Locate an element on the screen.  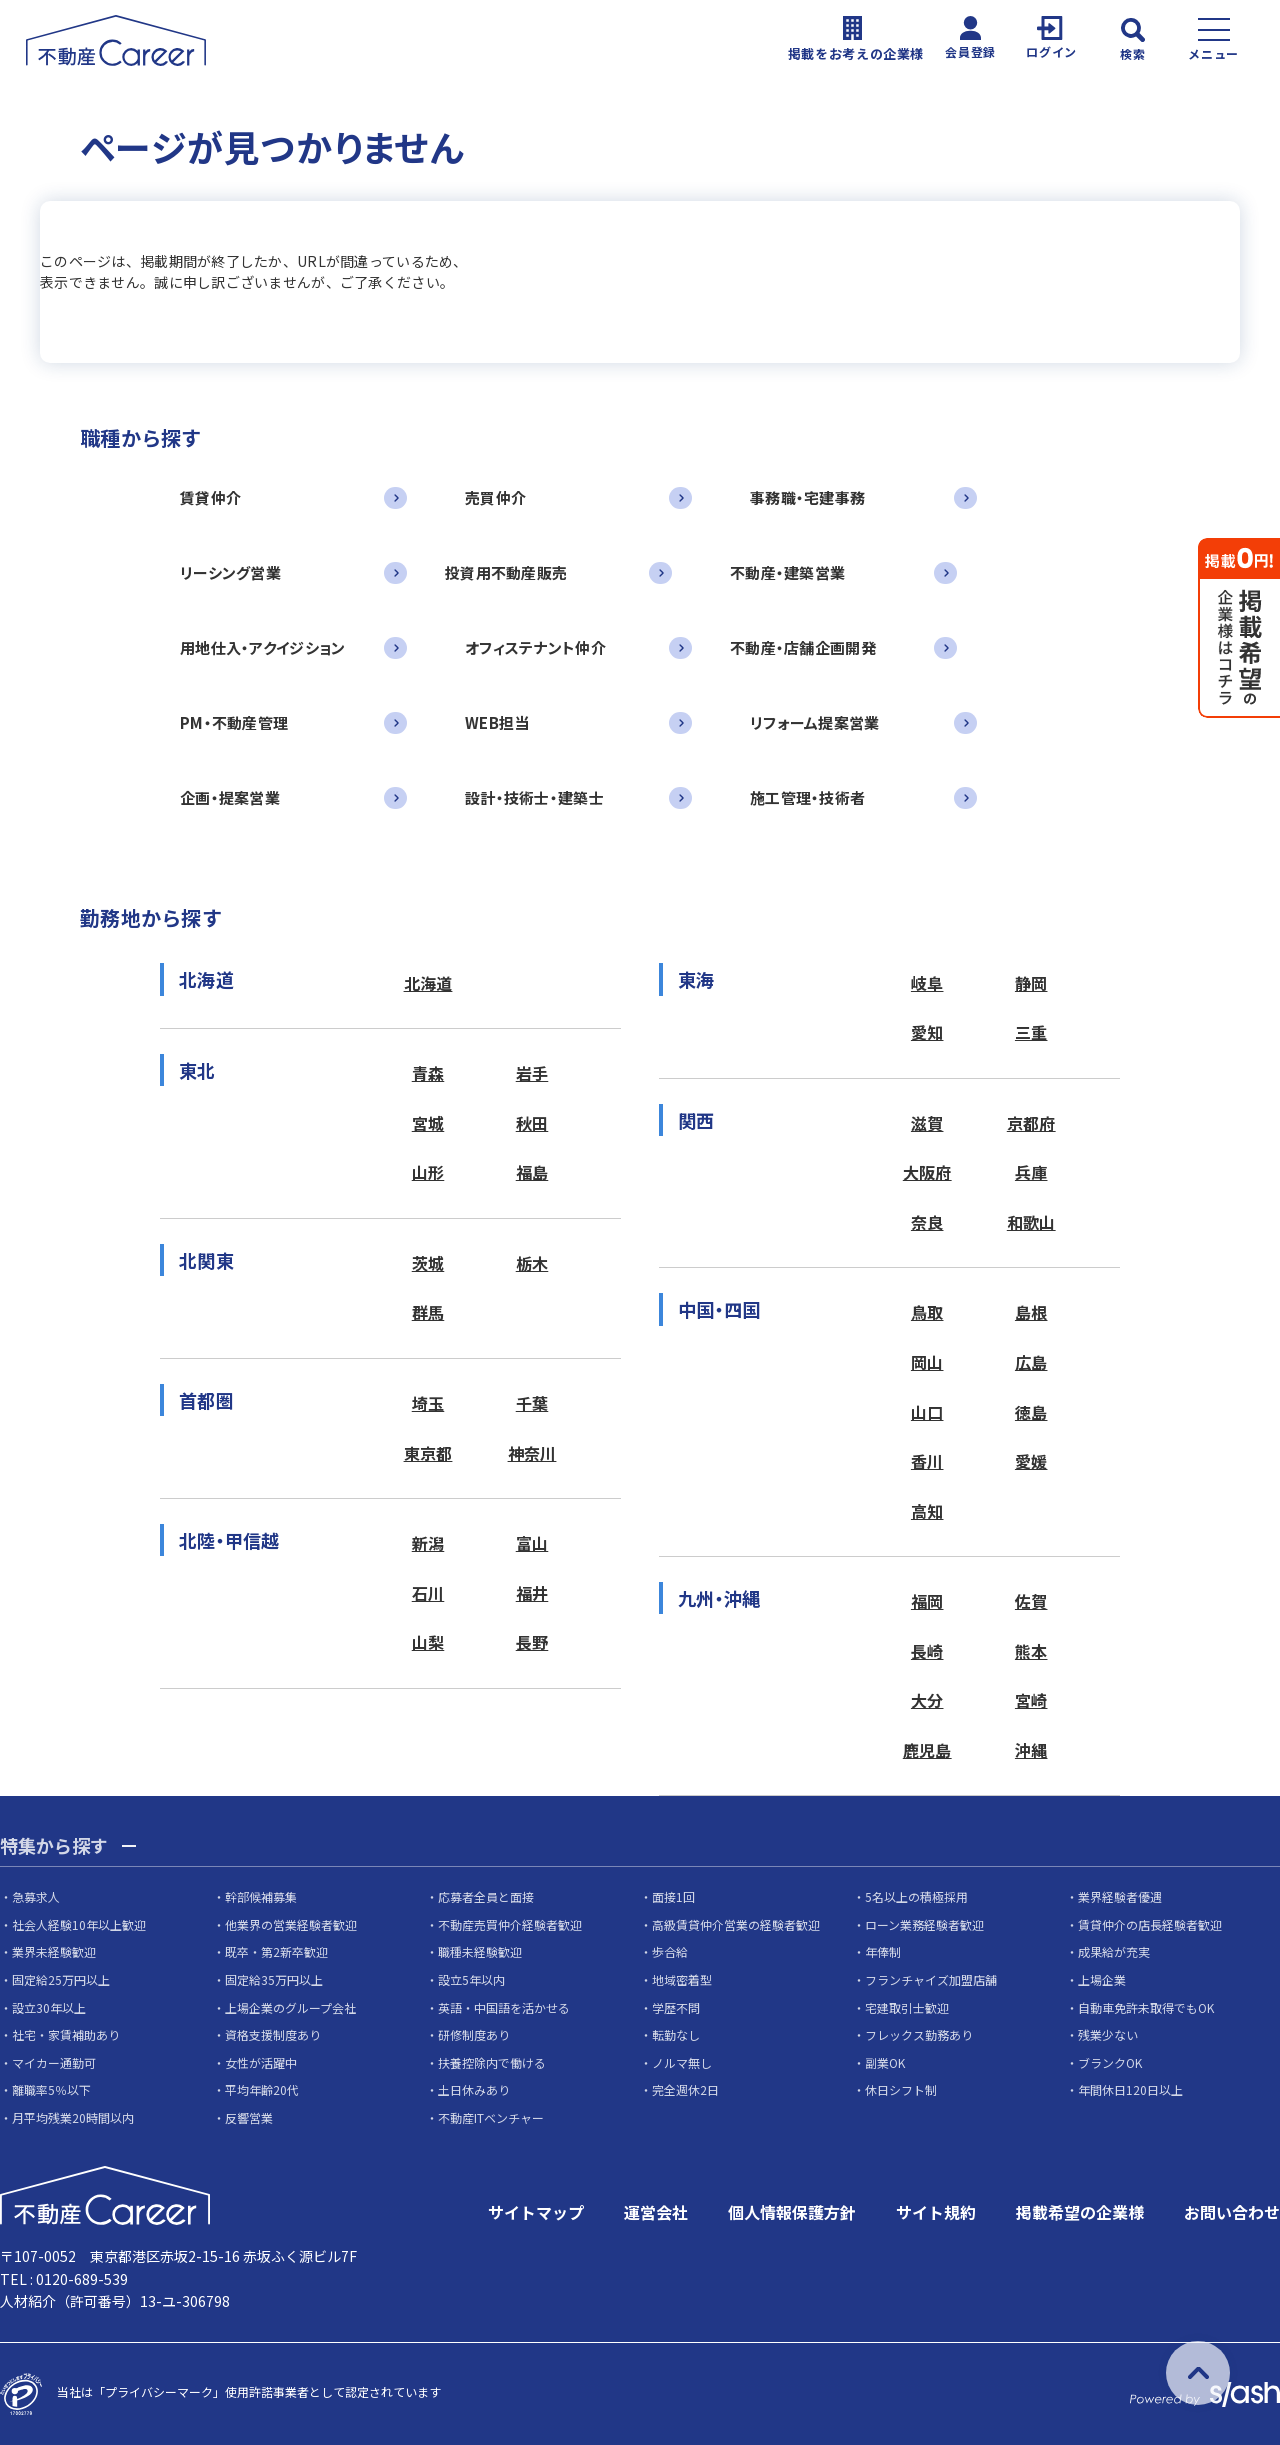
WEB担当 is located at coordinates (497, 722).